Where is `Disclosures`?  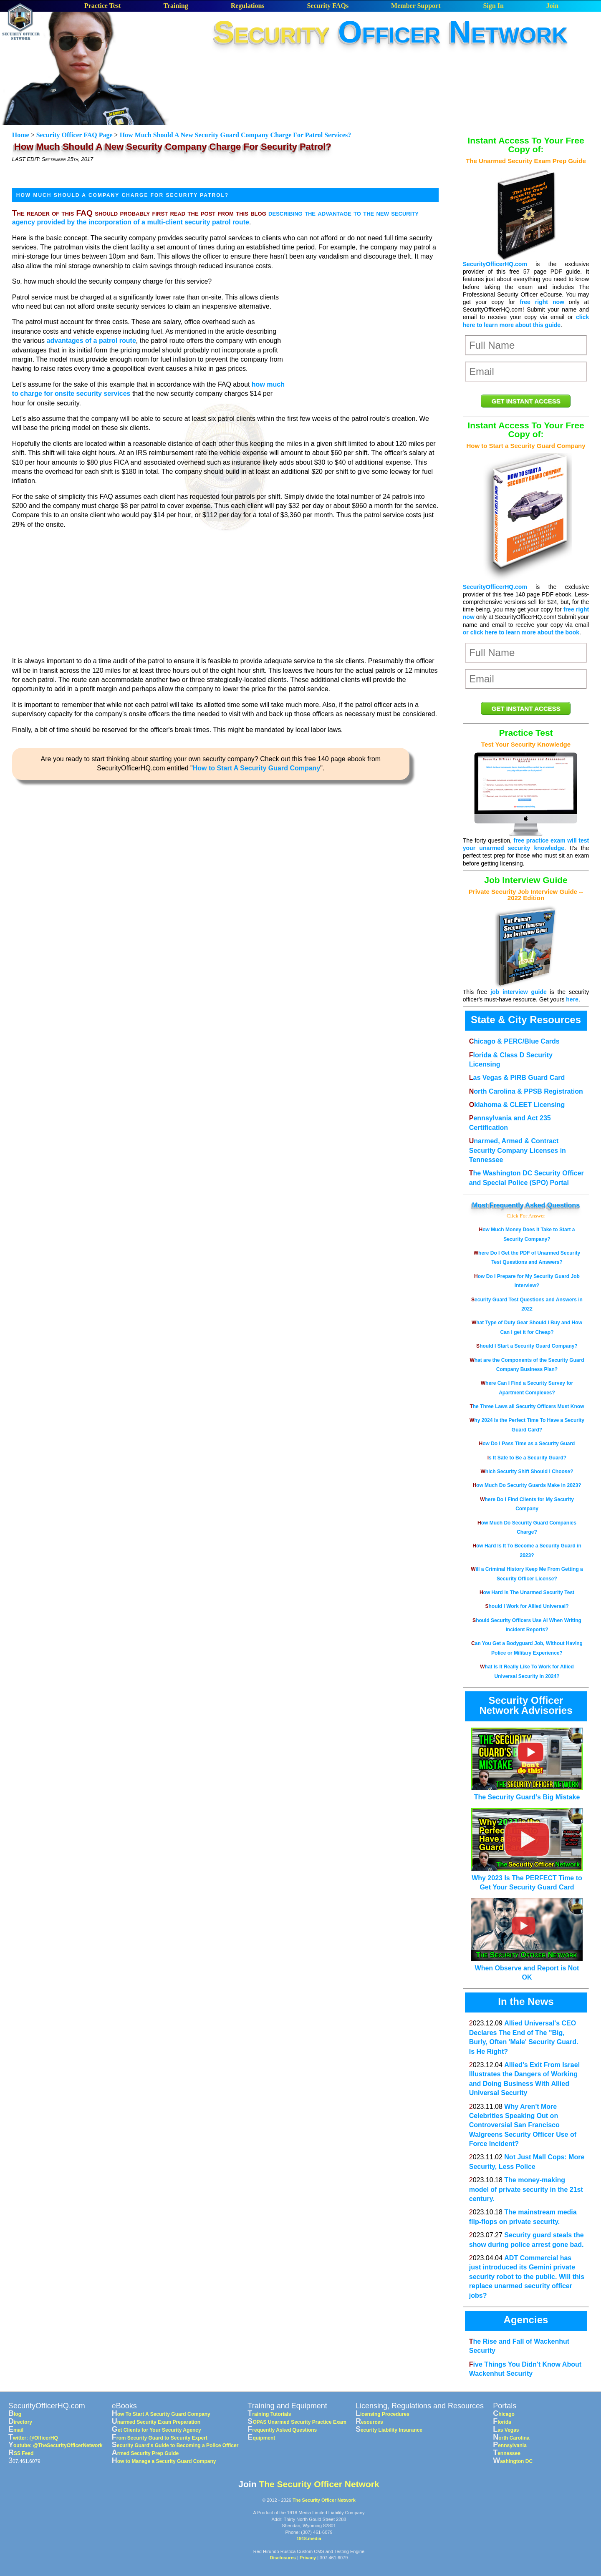
Disclosures is located at coordinates (283, 2557).